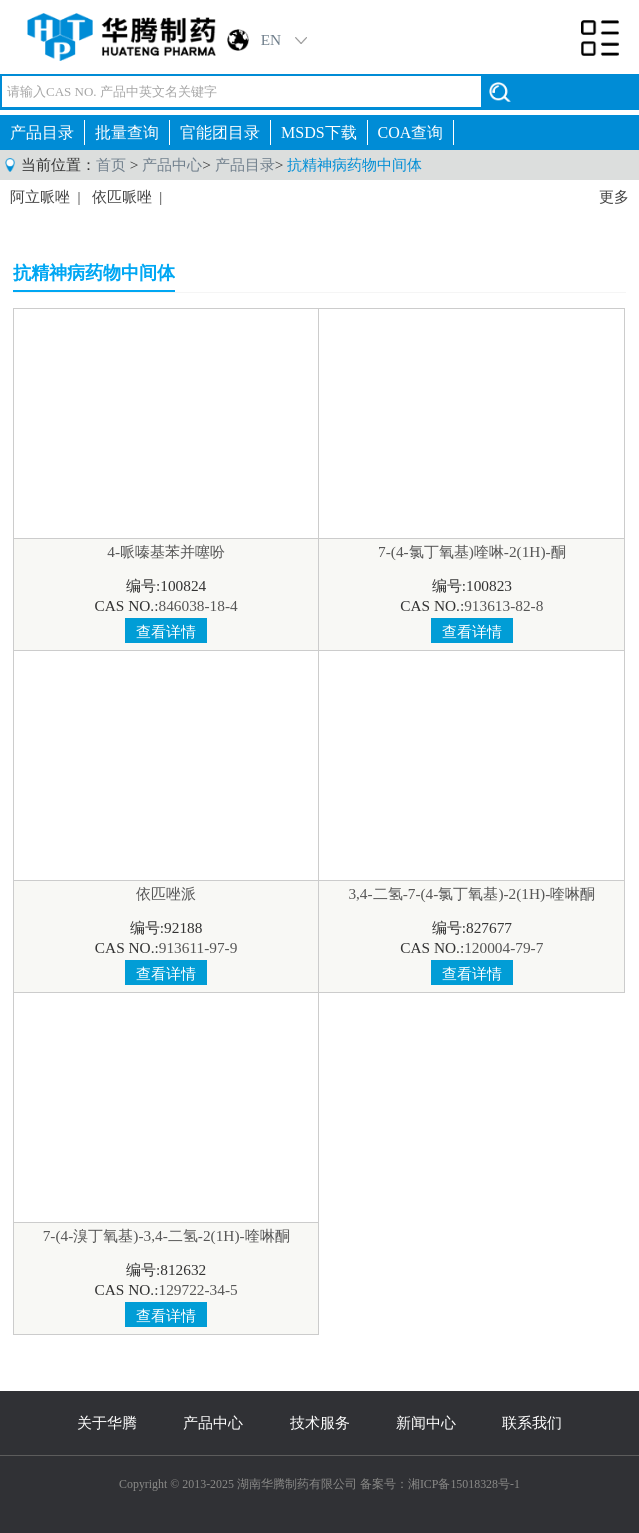 Image resolution: width=639 pixels, height=1533 pixels. I want to click on 阿立哌唑, so click(40, 197).